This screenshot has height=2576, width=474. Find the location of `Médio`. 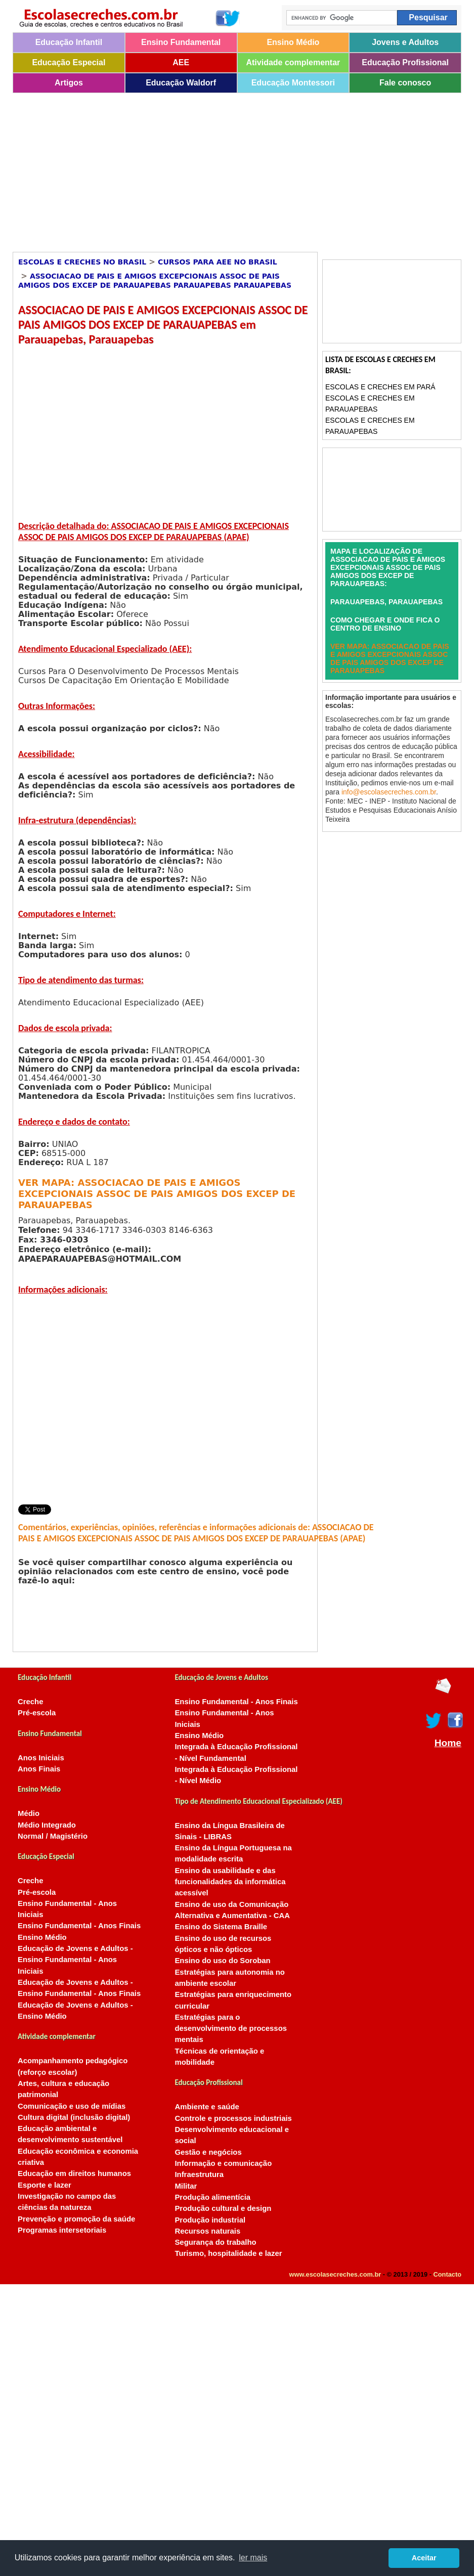

Médio is located at coordinates (28, 1813).